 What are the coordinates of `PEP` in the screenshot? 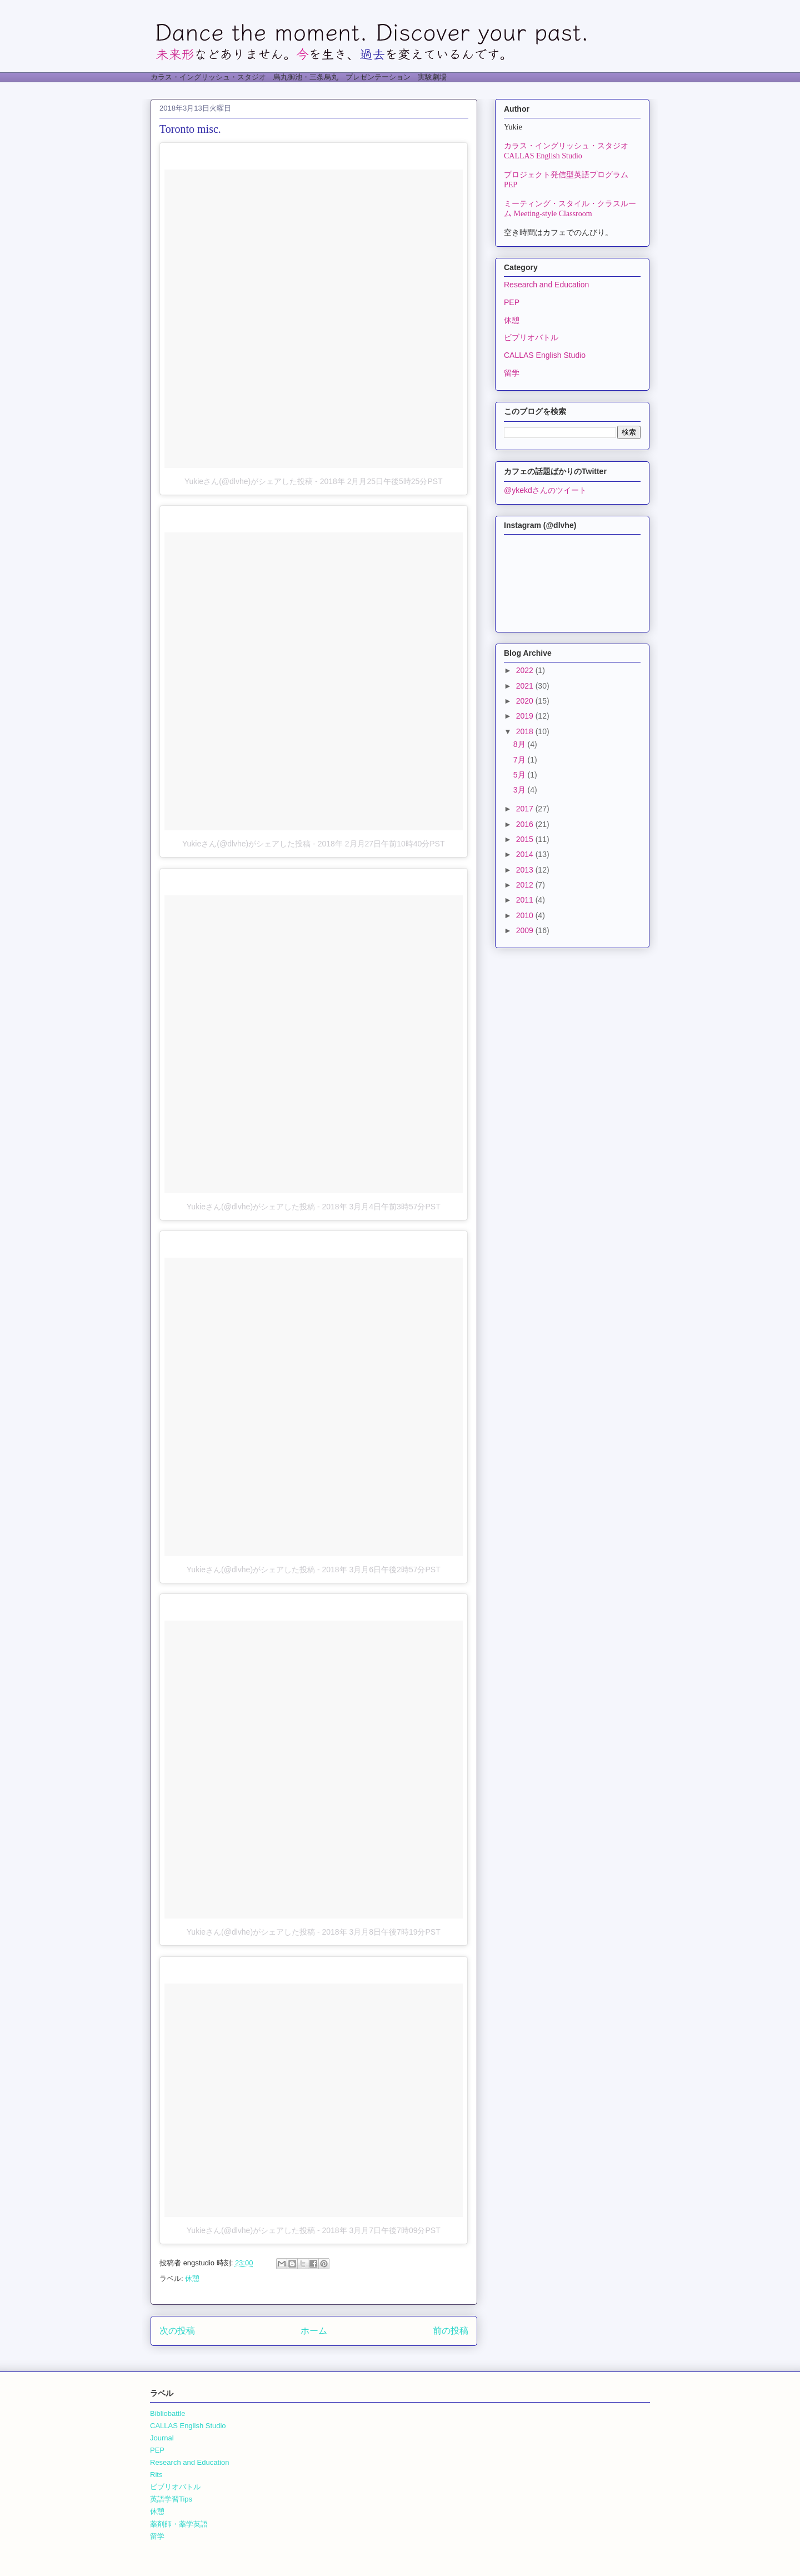 It's located at (511, 302).